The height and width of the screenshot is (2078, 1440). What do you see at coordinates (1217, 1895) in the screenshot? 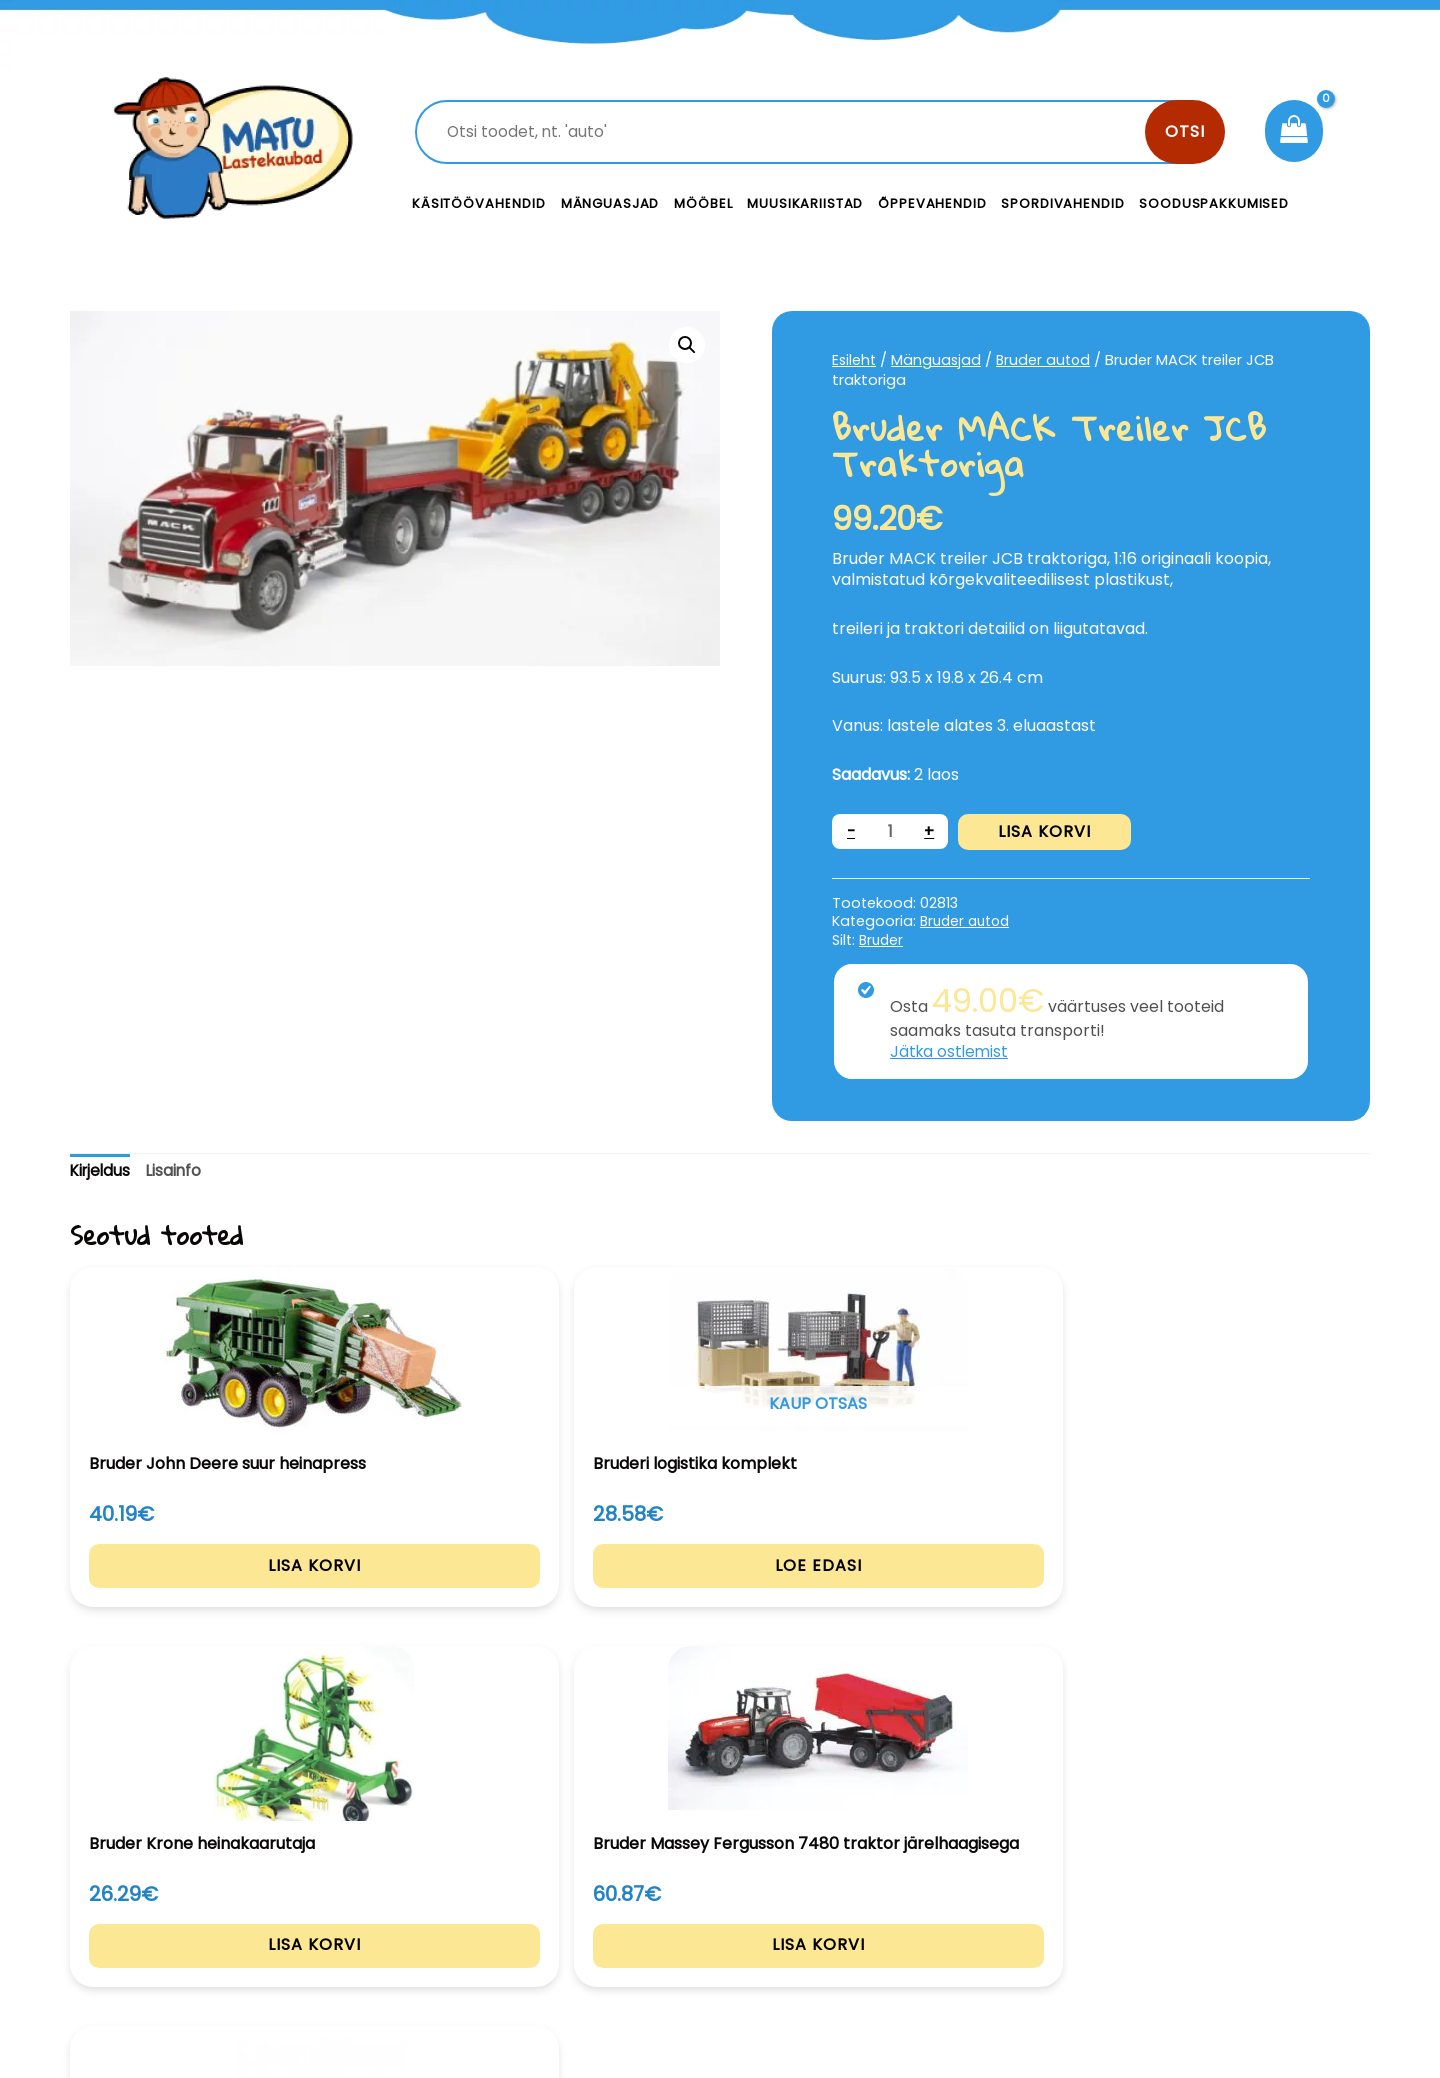
I see `Privaatsustingimused` at bounding box center [1217, 1895].